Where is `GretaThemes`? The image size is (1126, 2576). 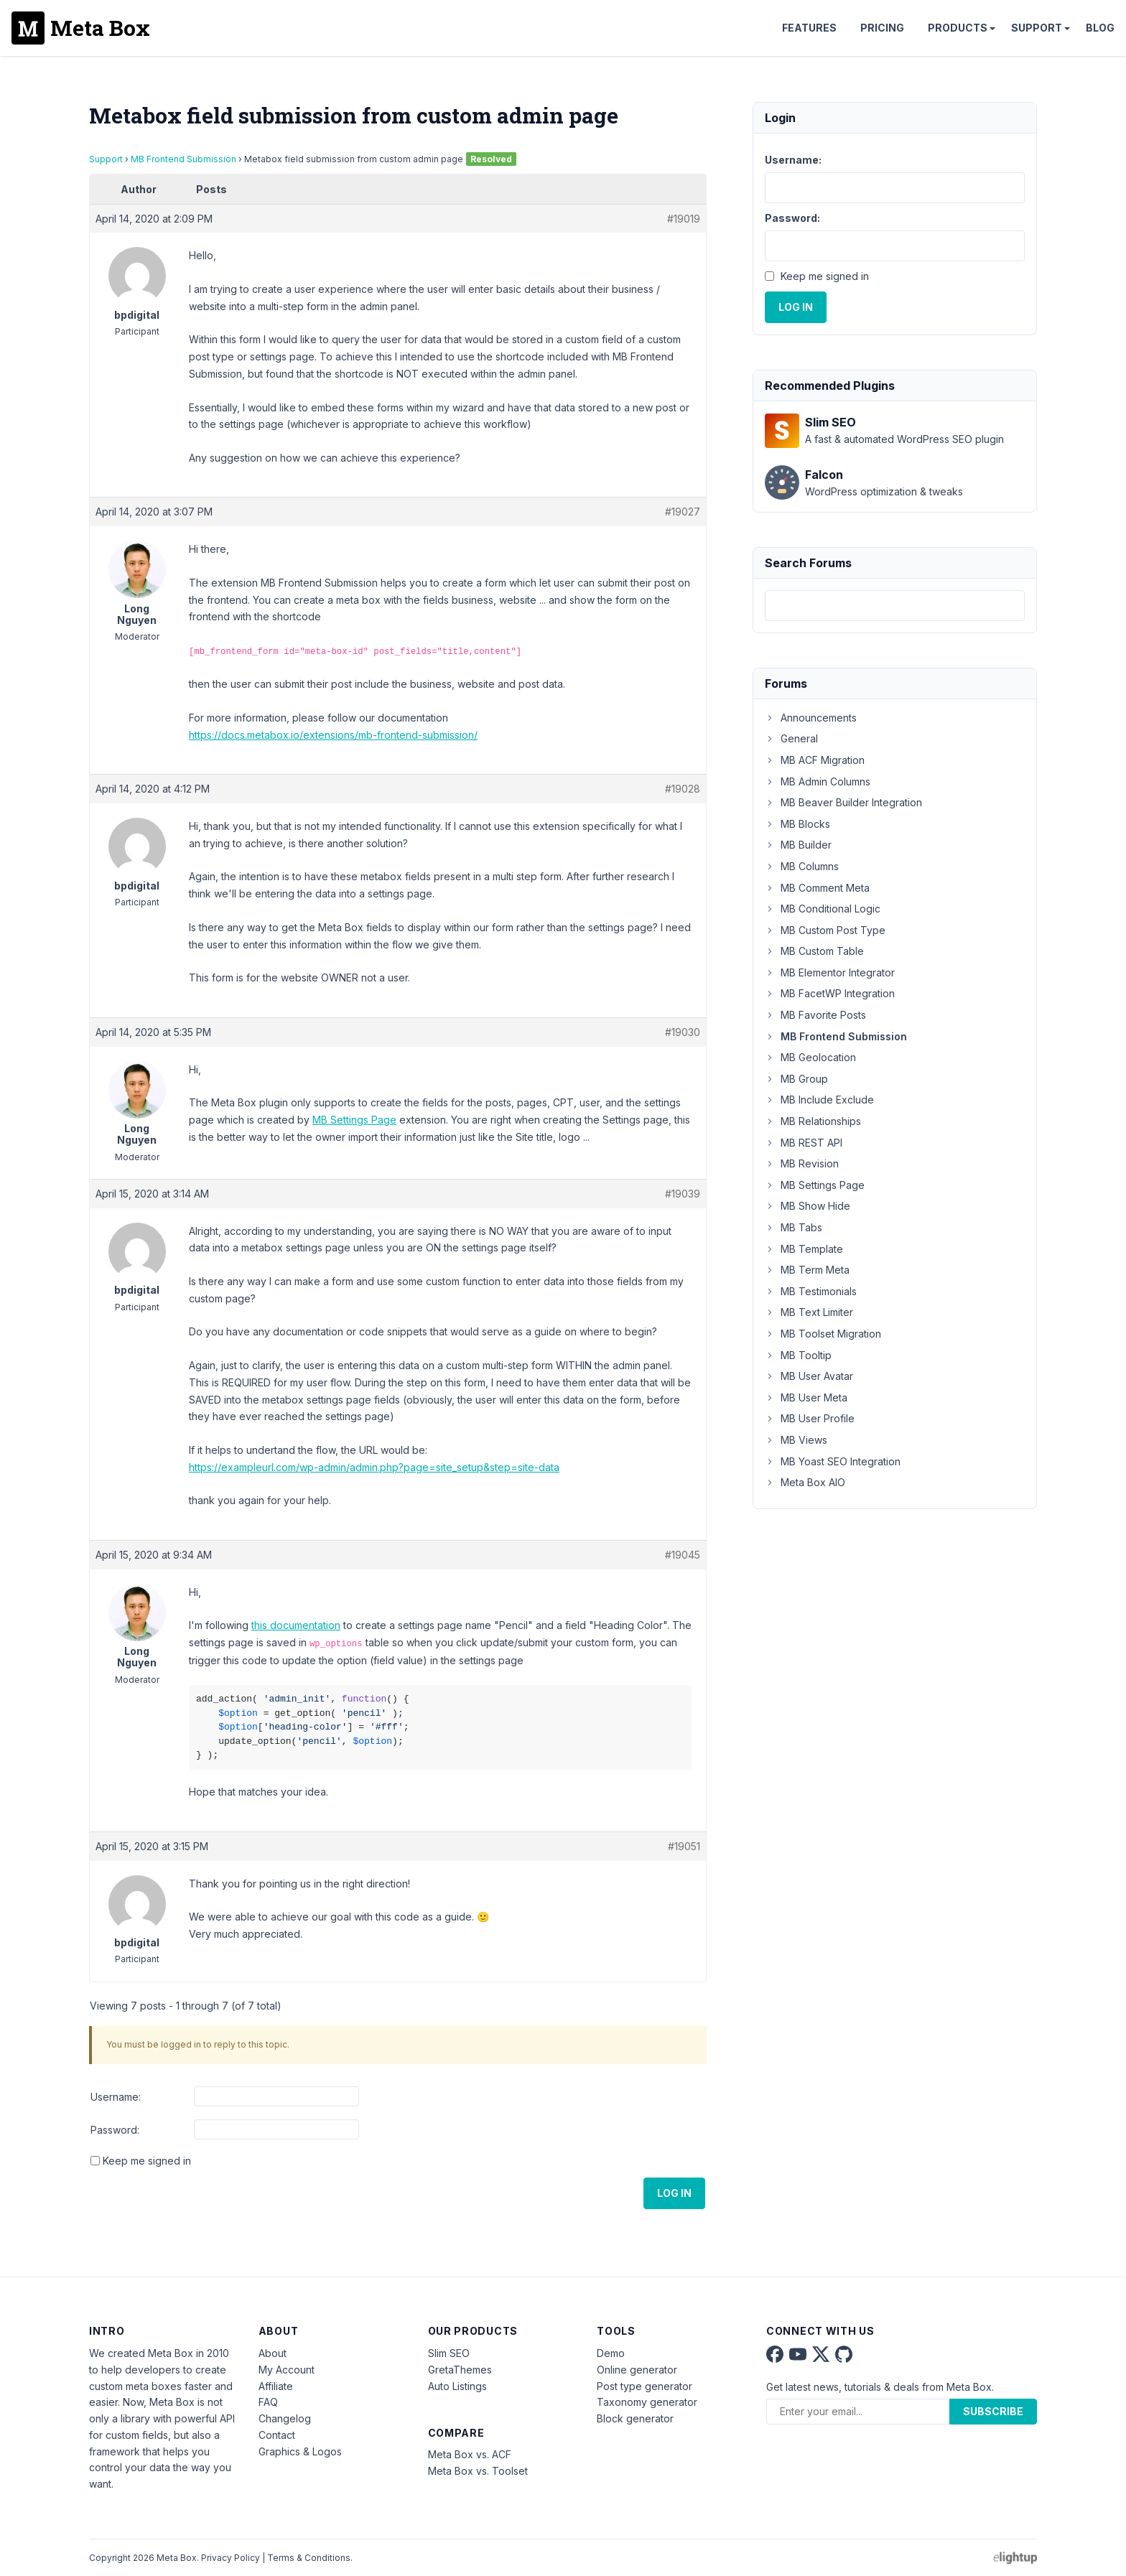
GretaThemes is located at coordinates (460, 2369).